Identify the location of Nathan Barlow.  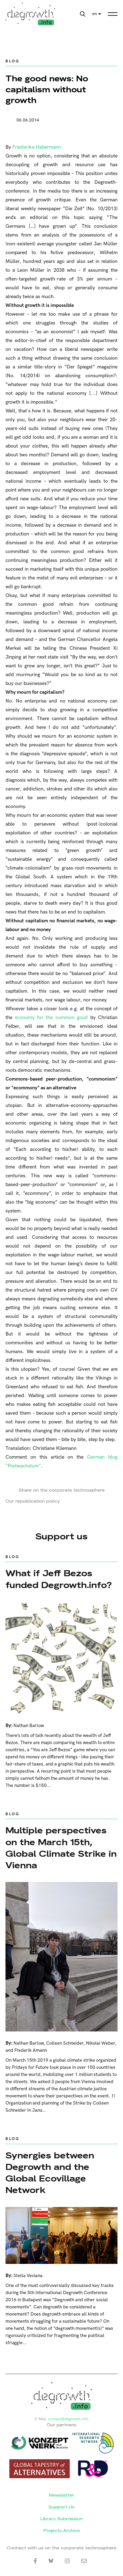
(28, 1725).